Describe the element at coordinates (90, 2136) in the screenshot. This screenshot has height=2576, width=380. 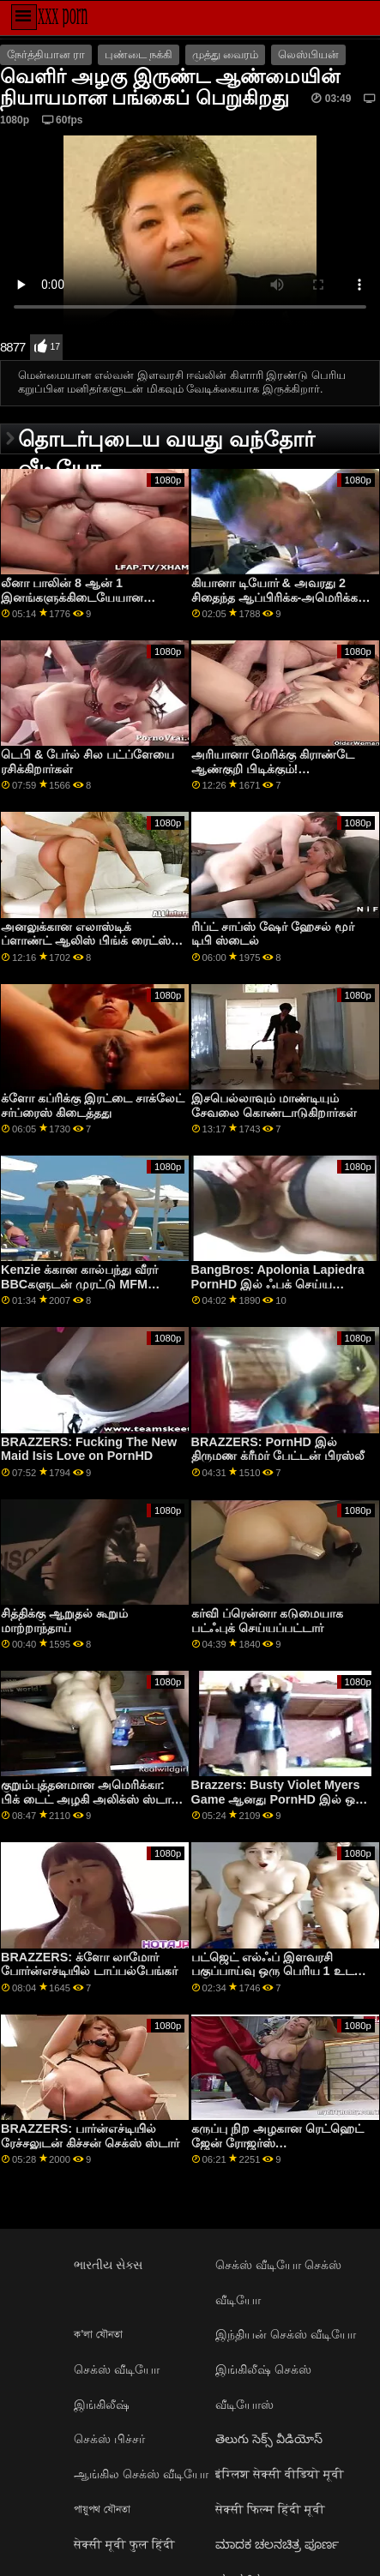
I see `BRAZZERS: பார்ன்எச்டியில் ரேச்சலுடன் கிச்சன் செக்ஸ் ஸ்டார்` at that location.